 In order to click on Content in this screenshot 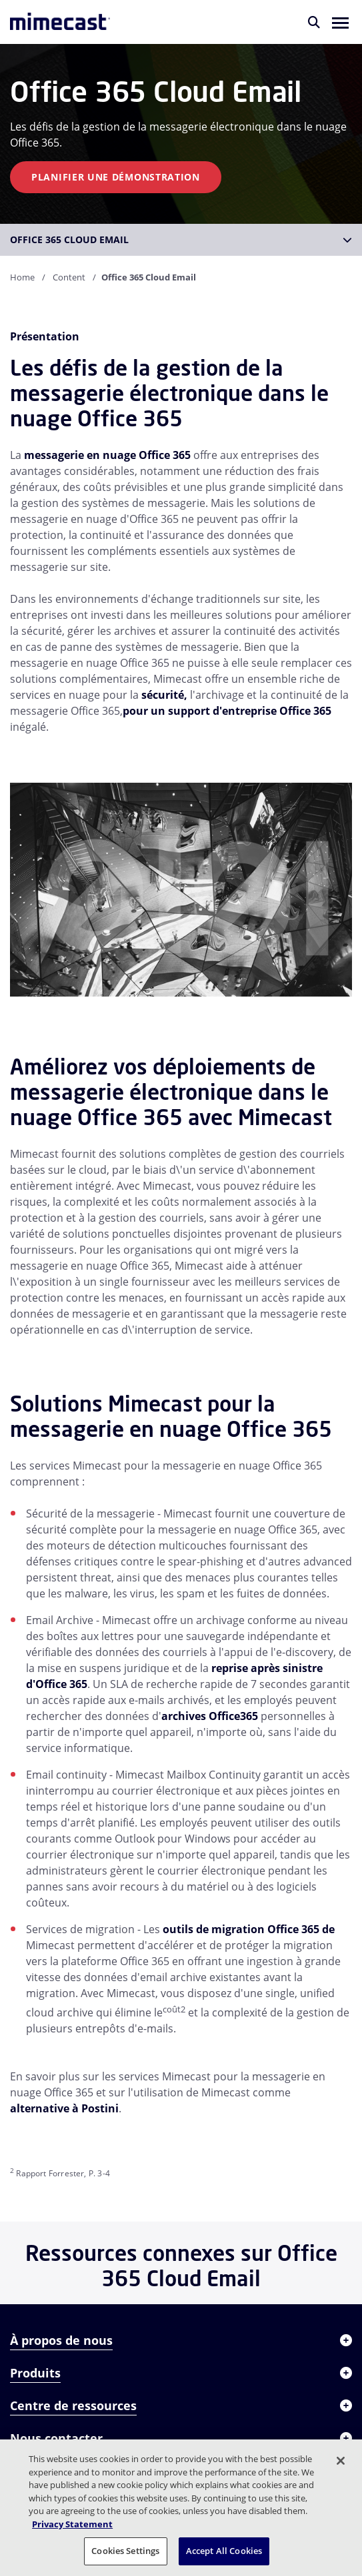, I will do `click(69, 277)`.